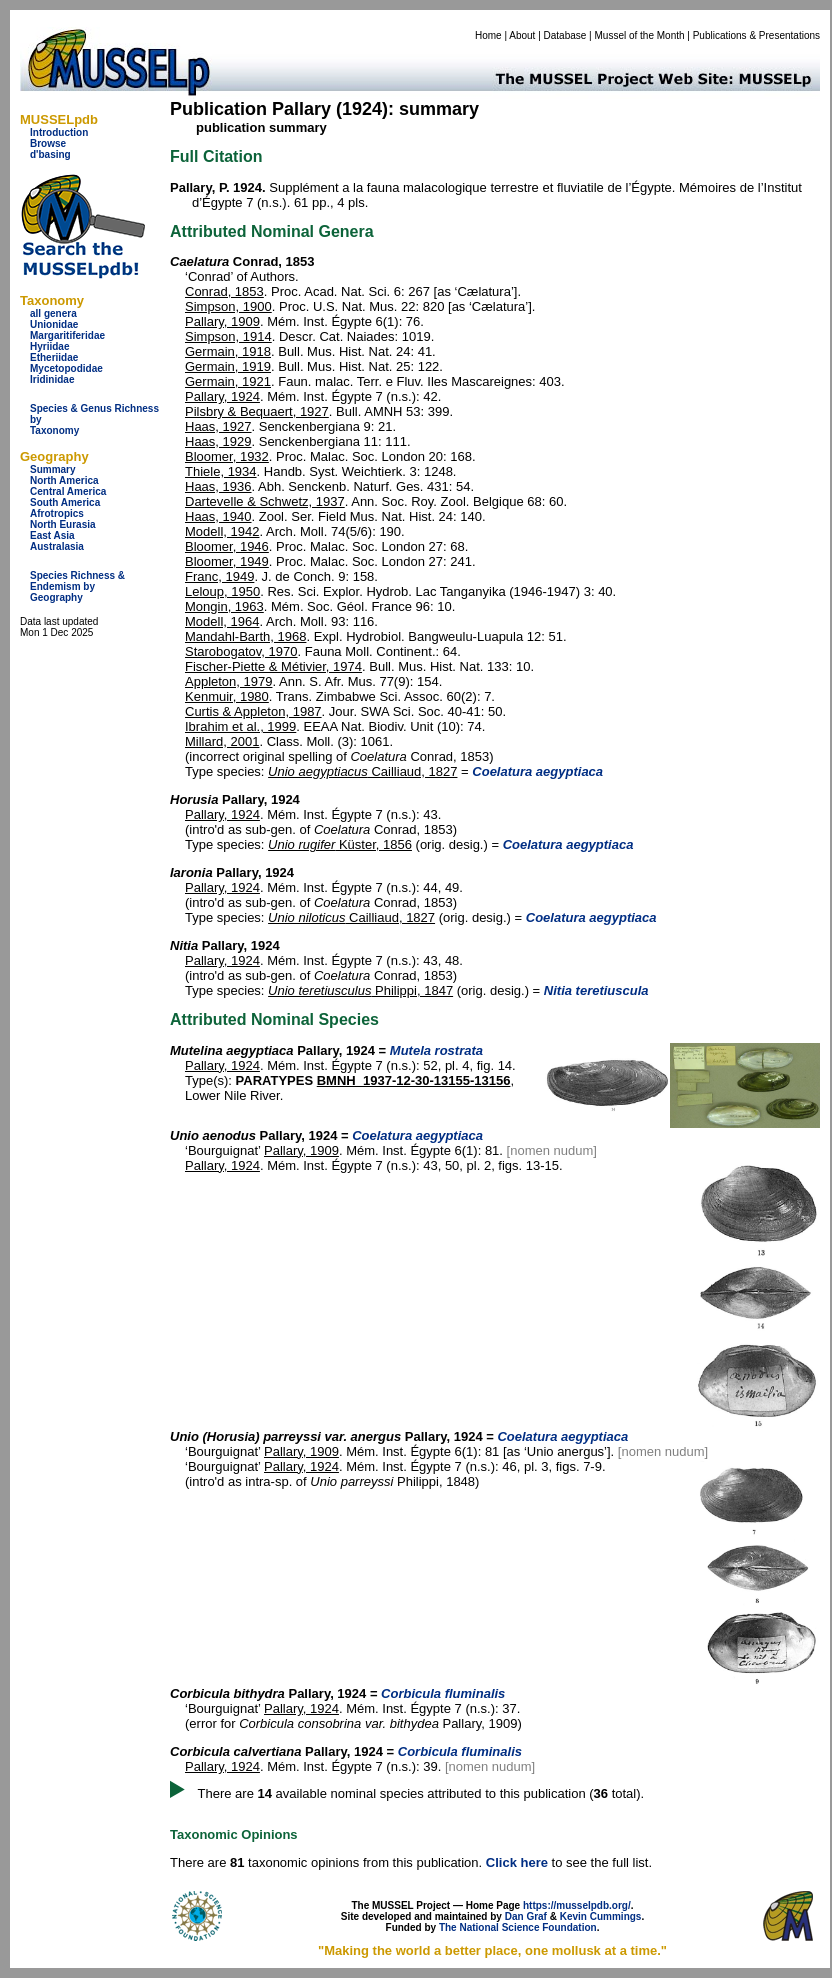  What do you see at coordinates (54, 357) in the screenshot?
I see `Etheriidae` at bounding box center [54, 357].